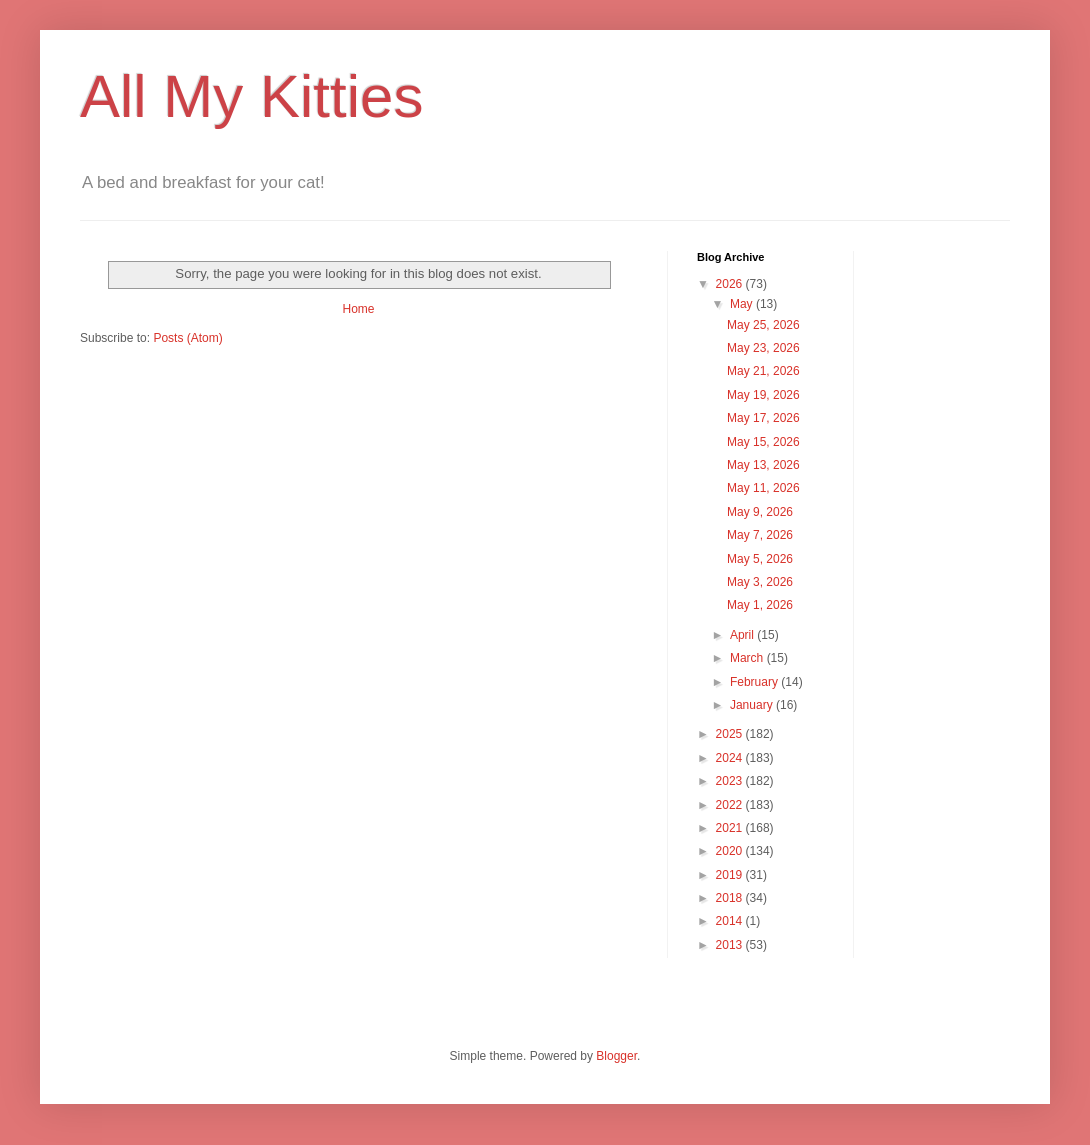 The image size is (1090, 1145). I want to click on May 17, 2026, so click(763, 418).